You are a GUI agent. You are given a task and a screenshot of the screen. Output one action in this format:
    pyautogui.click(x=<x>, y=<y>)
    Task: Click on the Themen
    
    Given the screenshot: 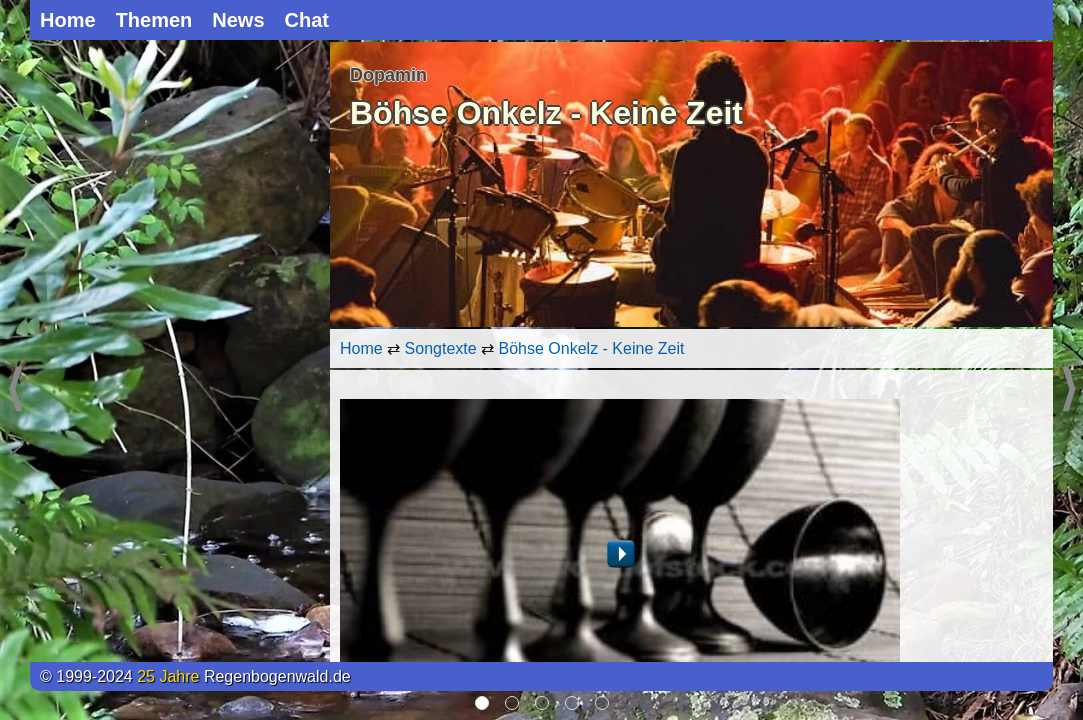 What is the action you would take?
    pyautogui.click(x=154, y=20)
    